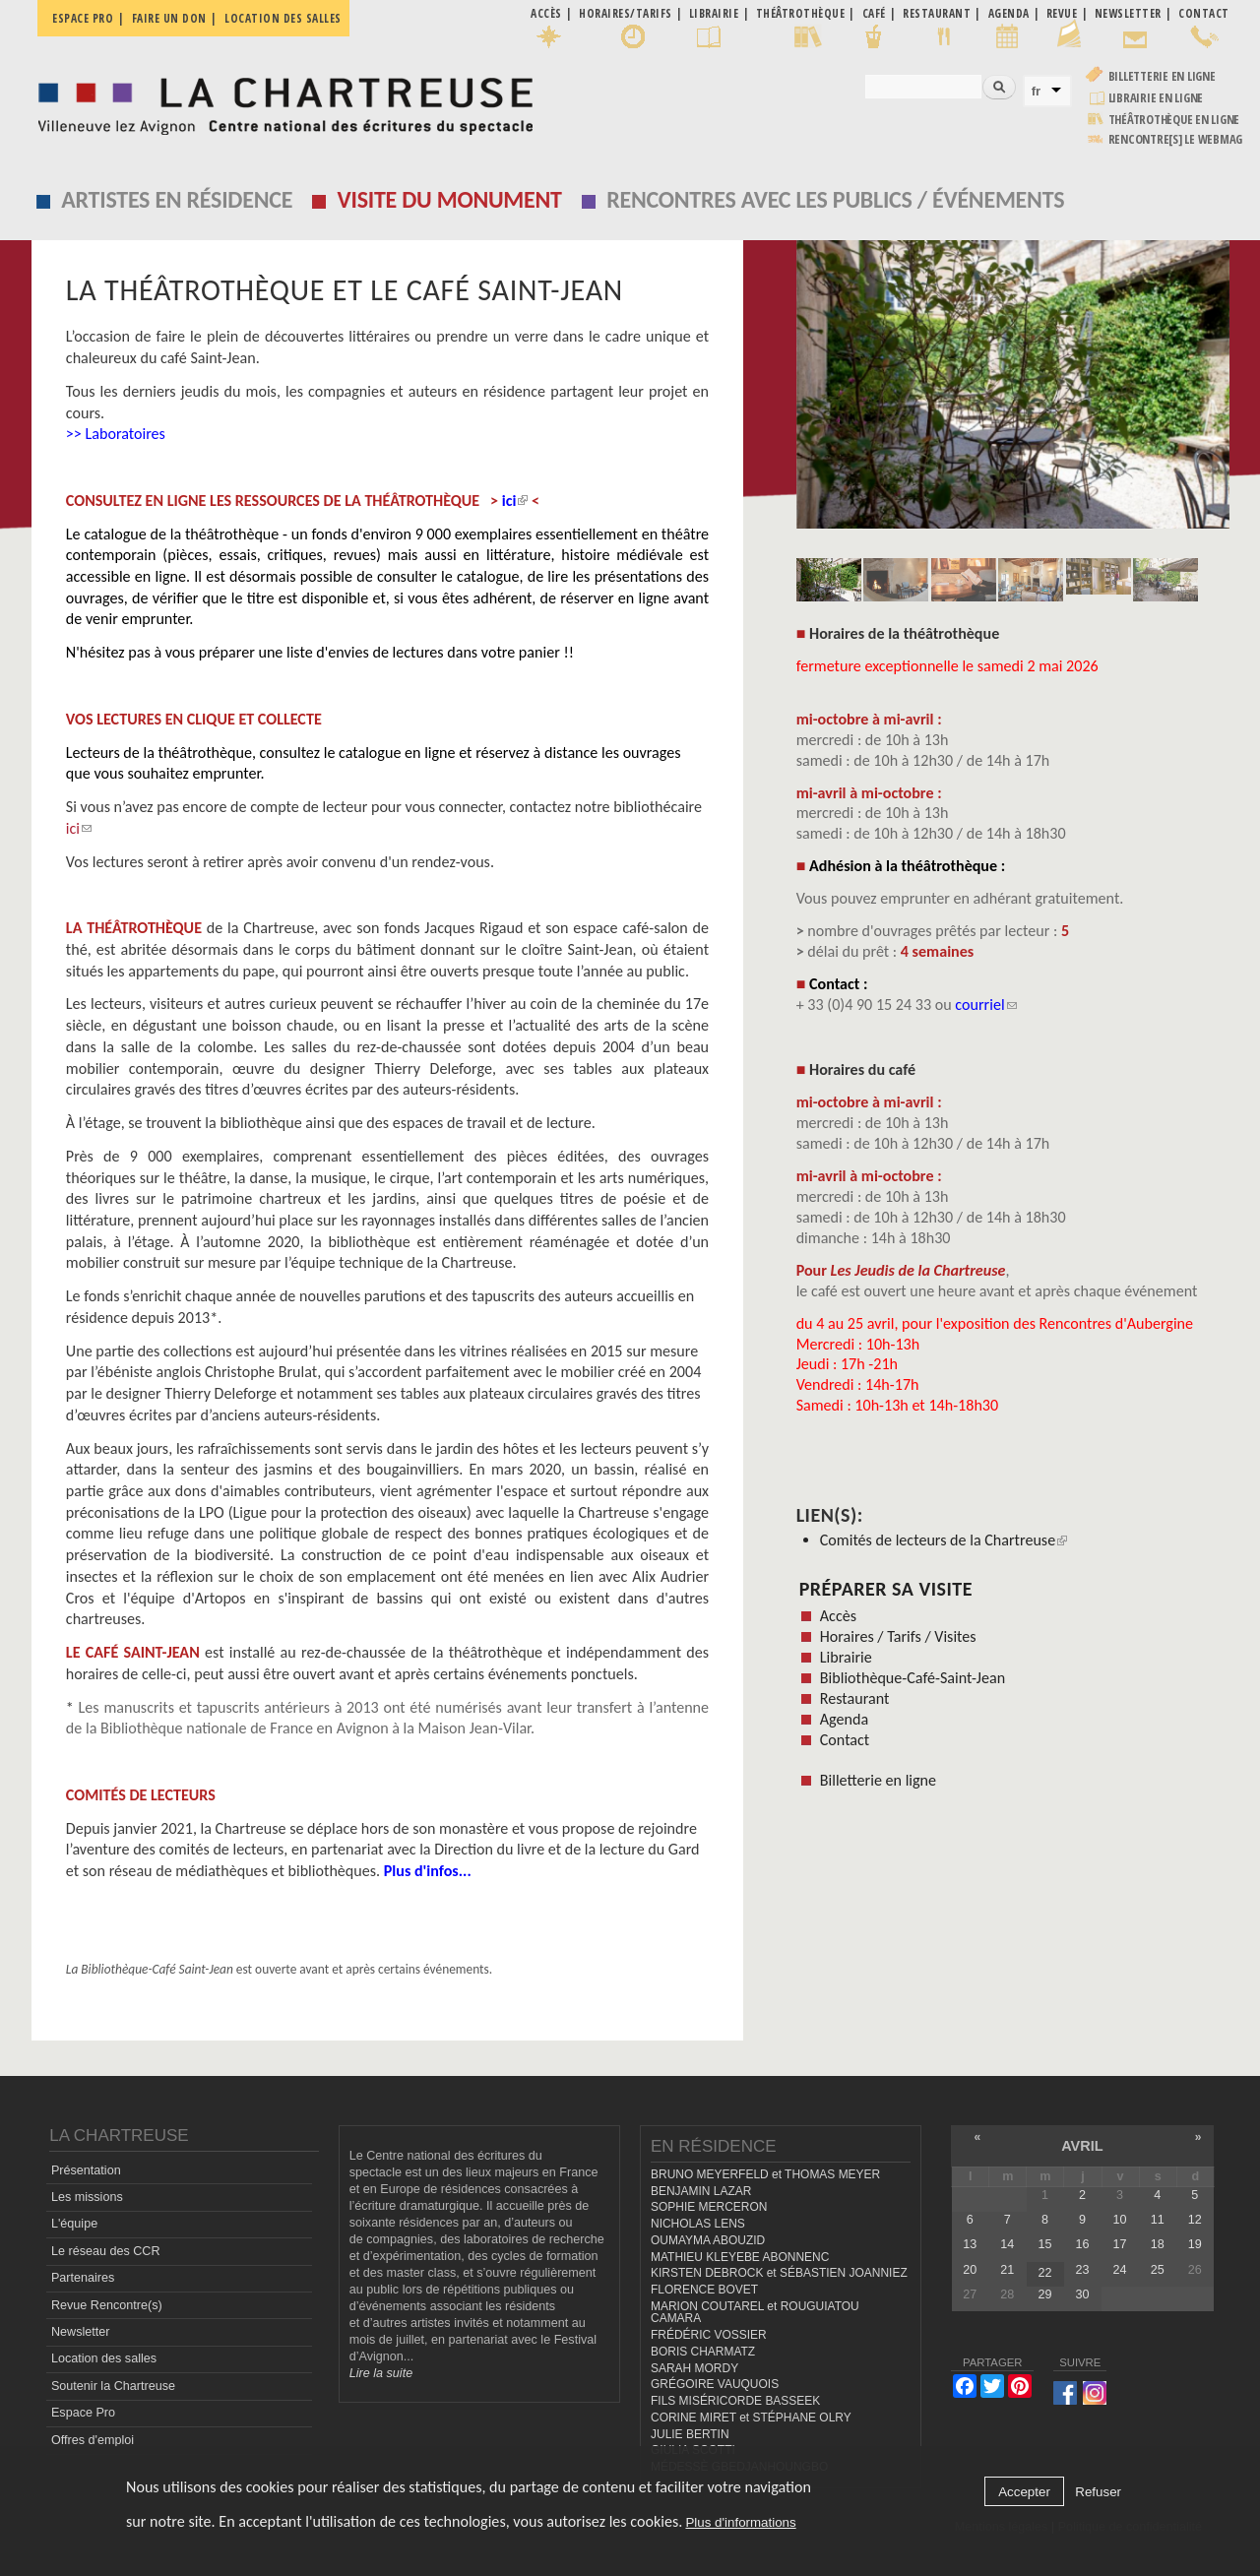 This screenshot has width=1260, height=2576. What do you see at coordinates (1162, 76) in the screenshot?
I see `Billetterie en ligne` at bounding box center [1162, 76].